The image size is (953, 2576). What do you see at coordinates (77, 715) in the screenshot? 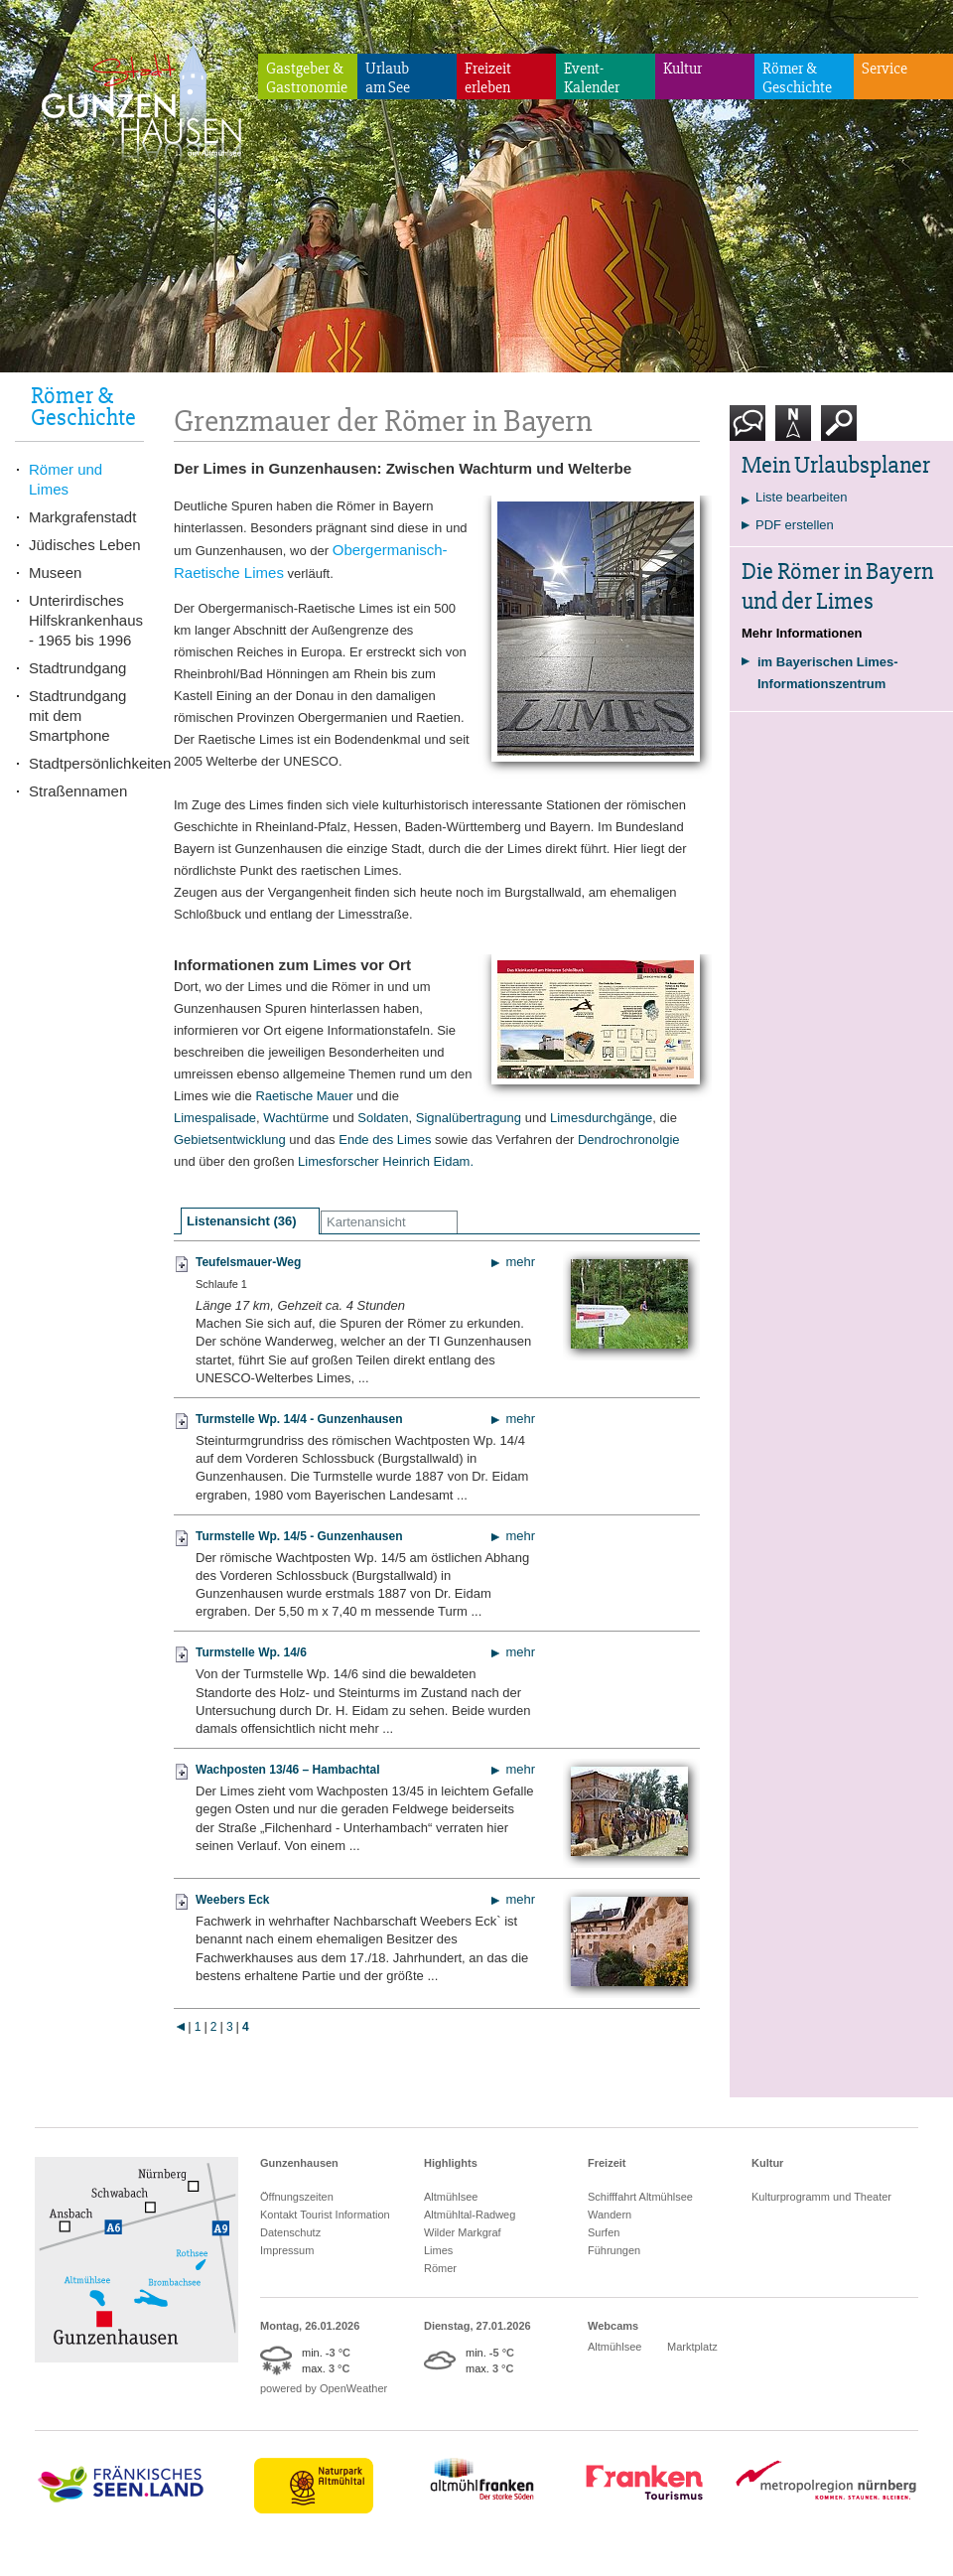
I see `Stadtrundgang mit dem Smartphone` at bounding box center [77, 715].